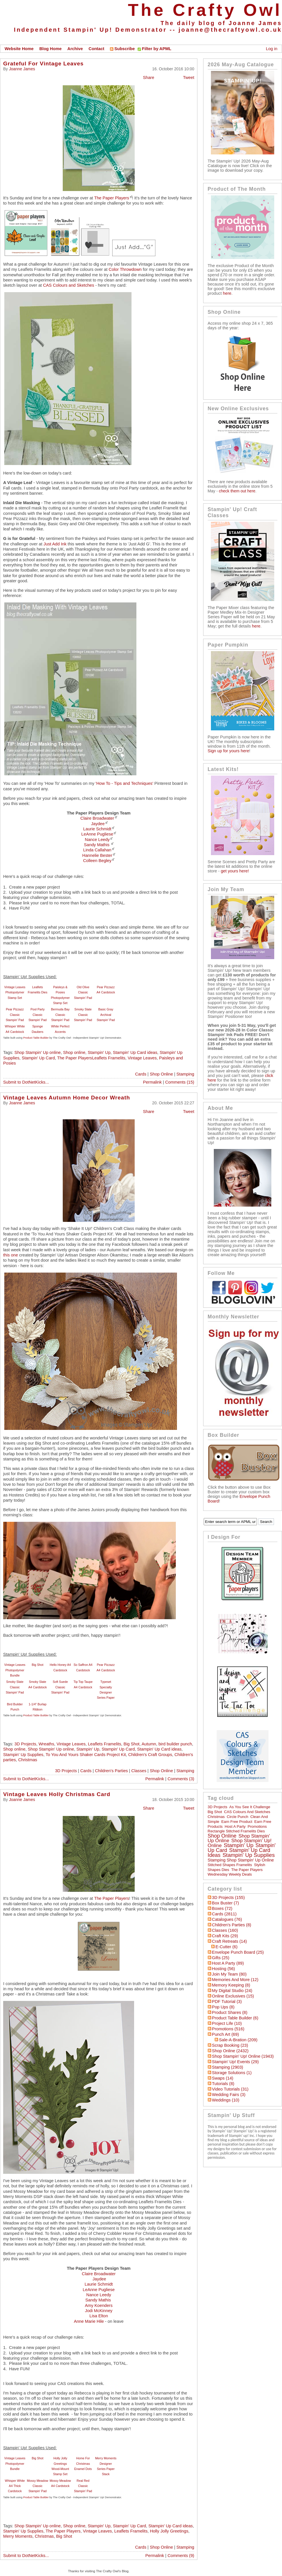 The image size is (282, 2576). What do you see at coordinates (223, 1968) in the screenshot?
I see `hosting (56)` at bounding box center [223, 1968].